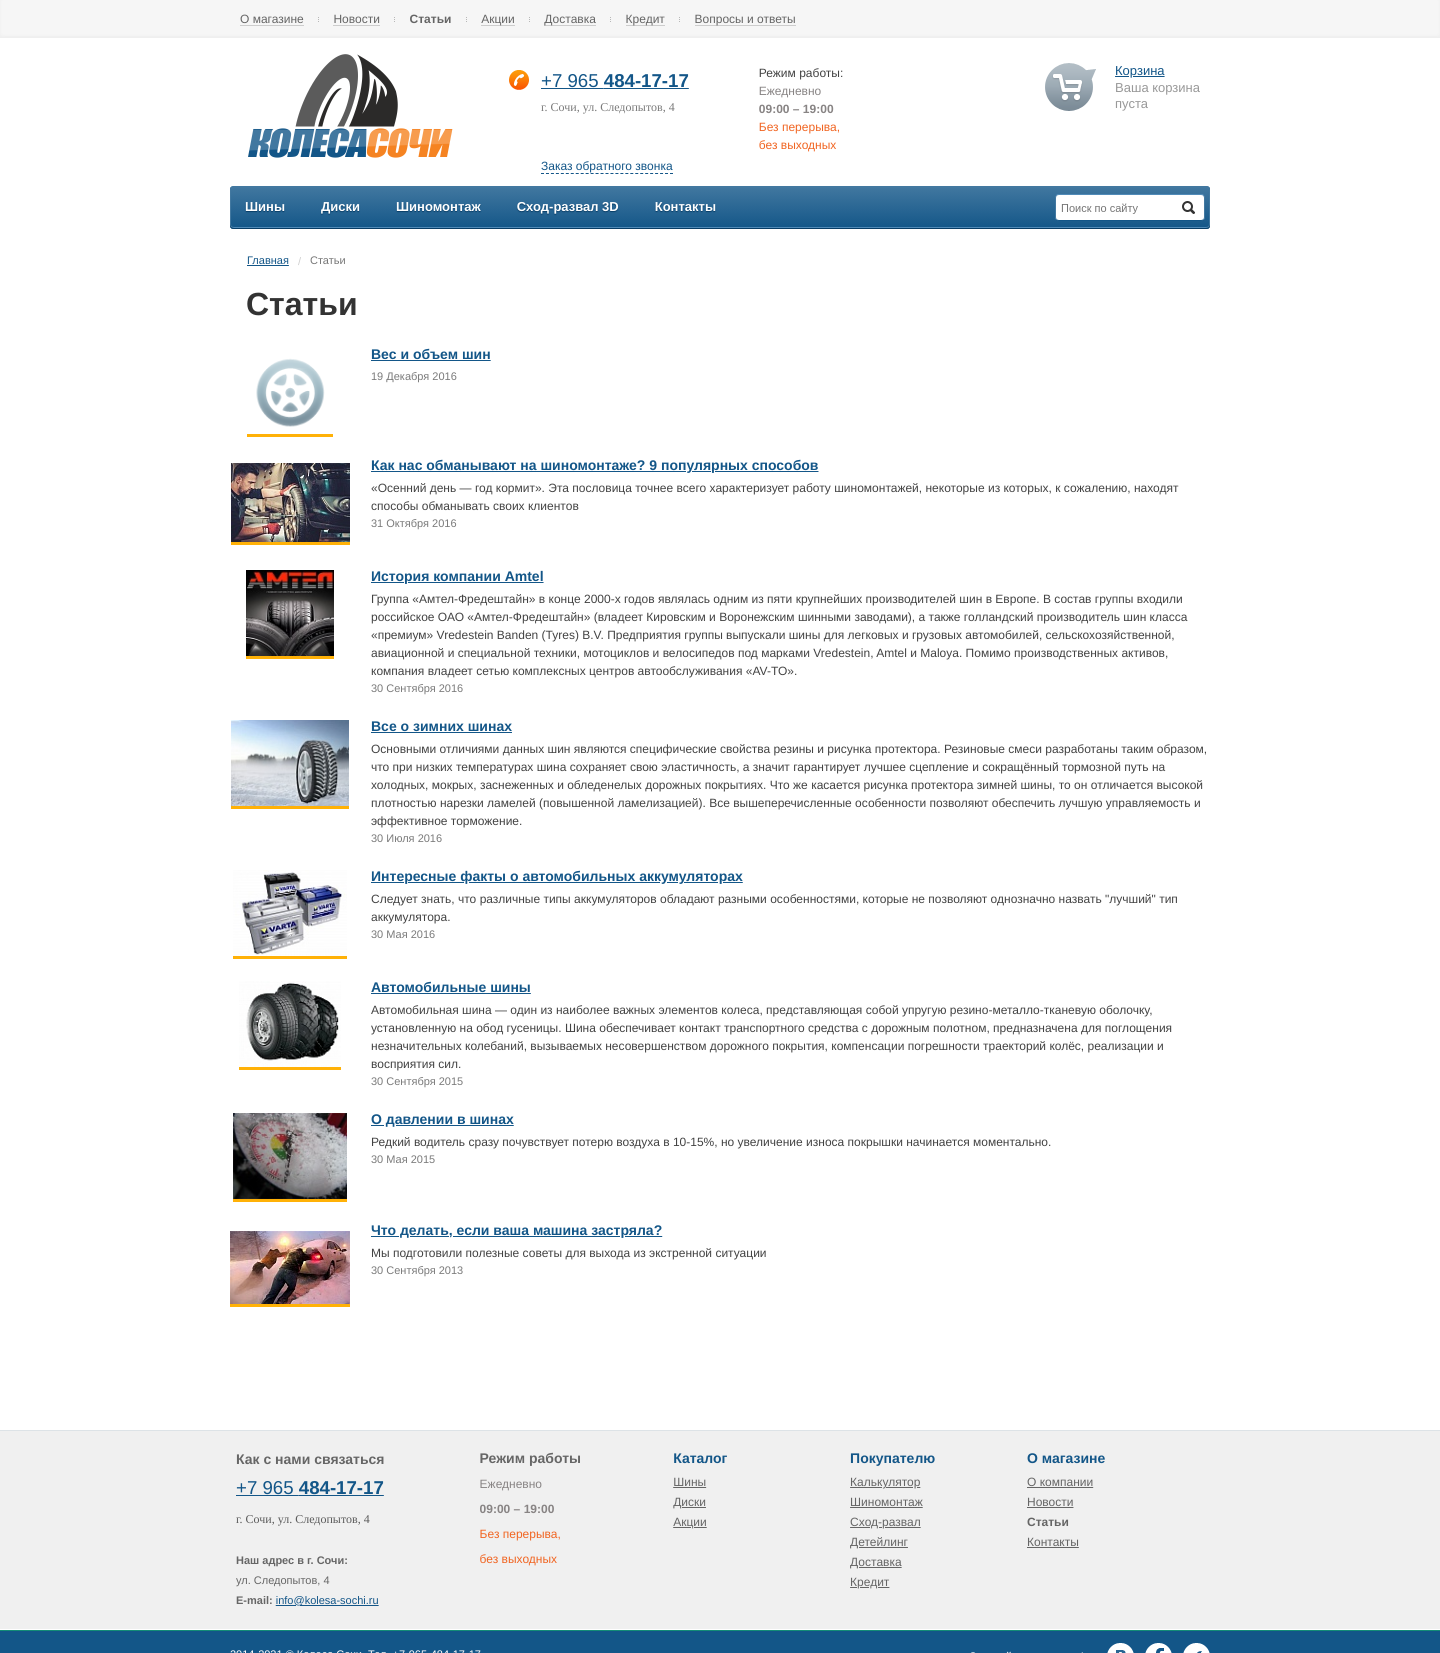  Describe the element at coordinates (645, 19) in the screenshot. I see `Кредит` at that location.